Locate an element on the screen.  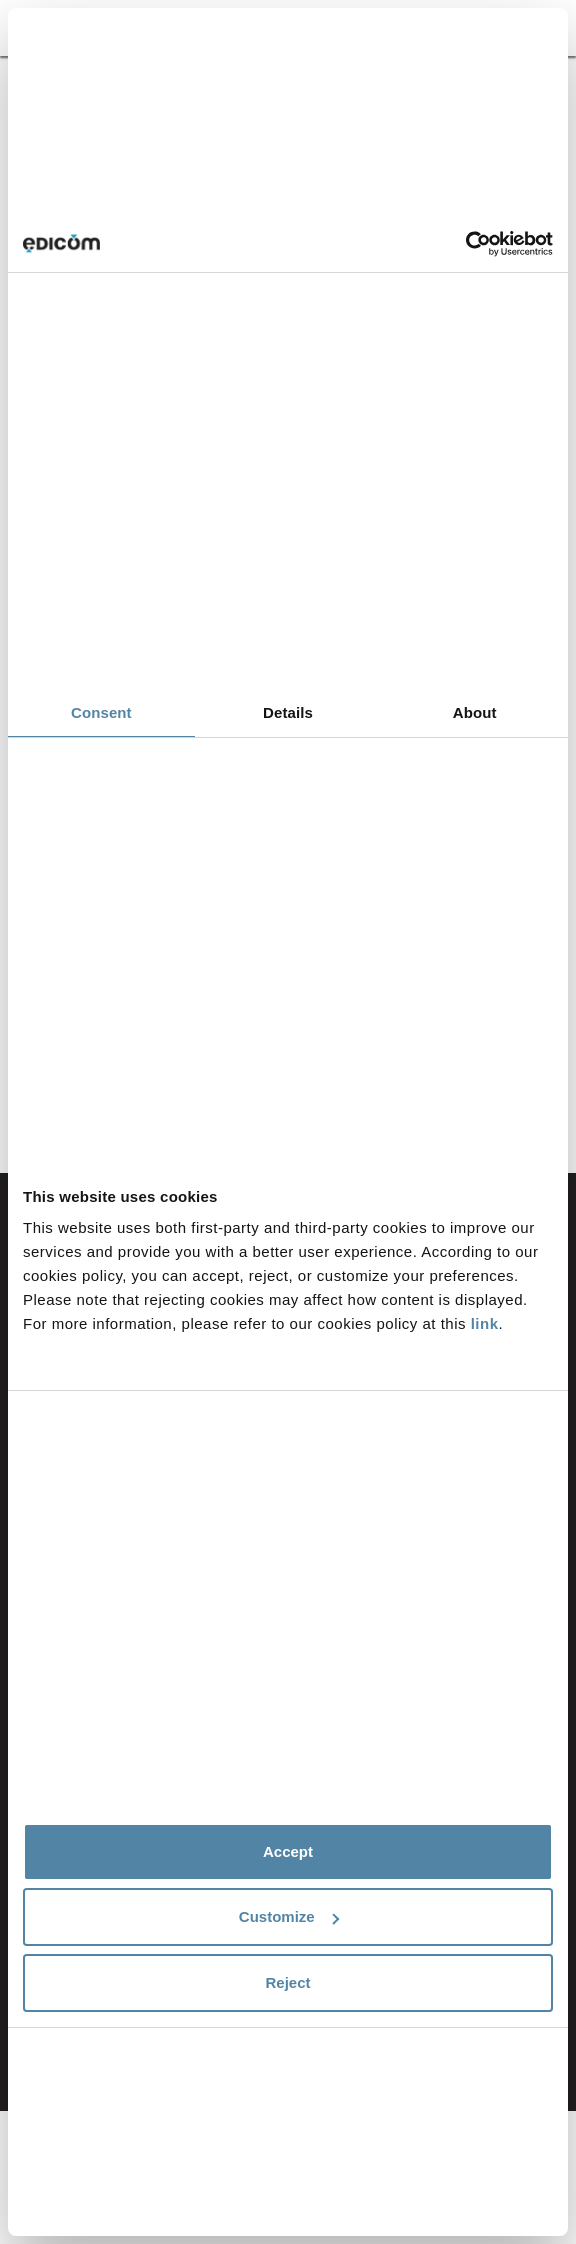
Details [tab] is located at coordinates (288, 712).